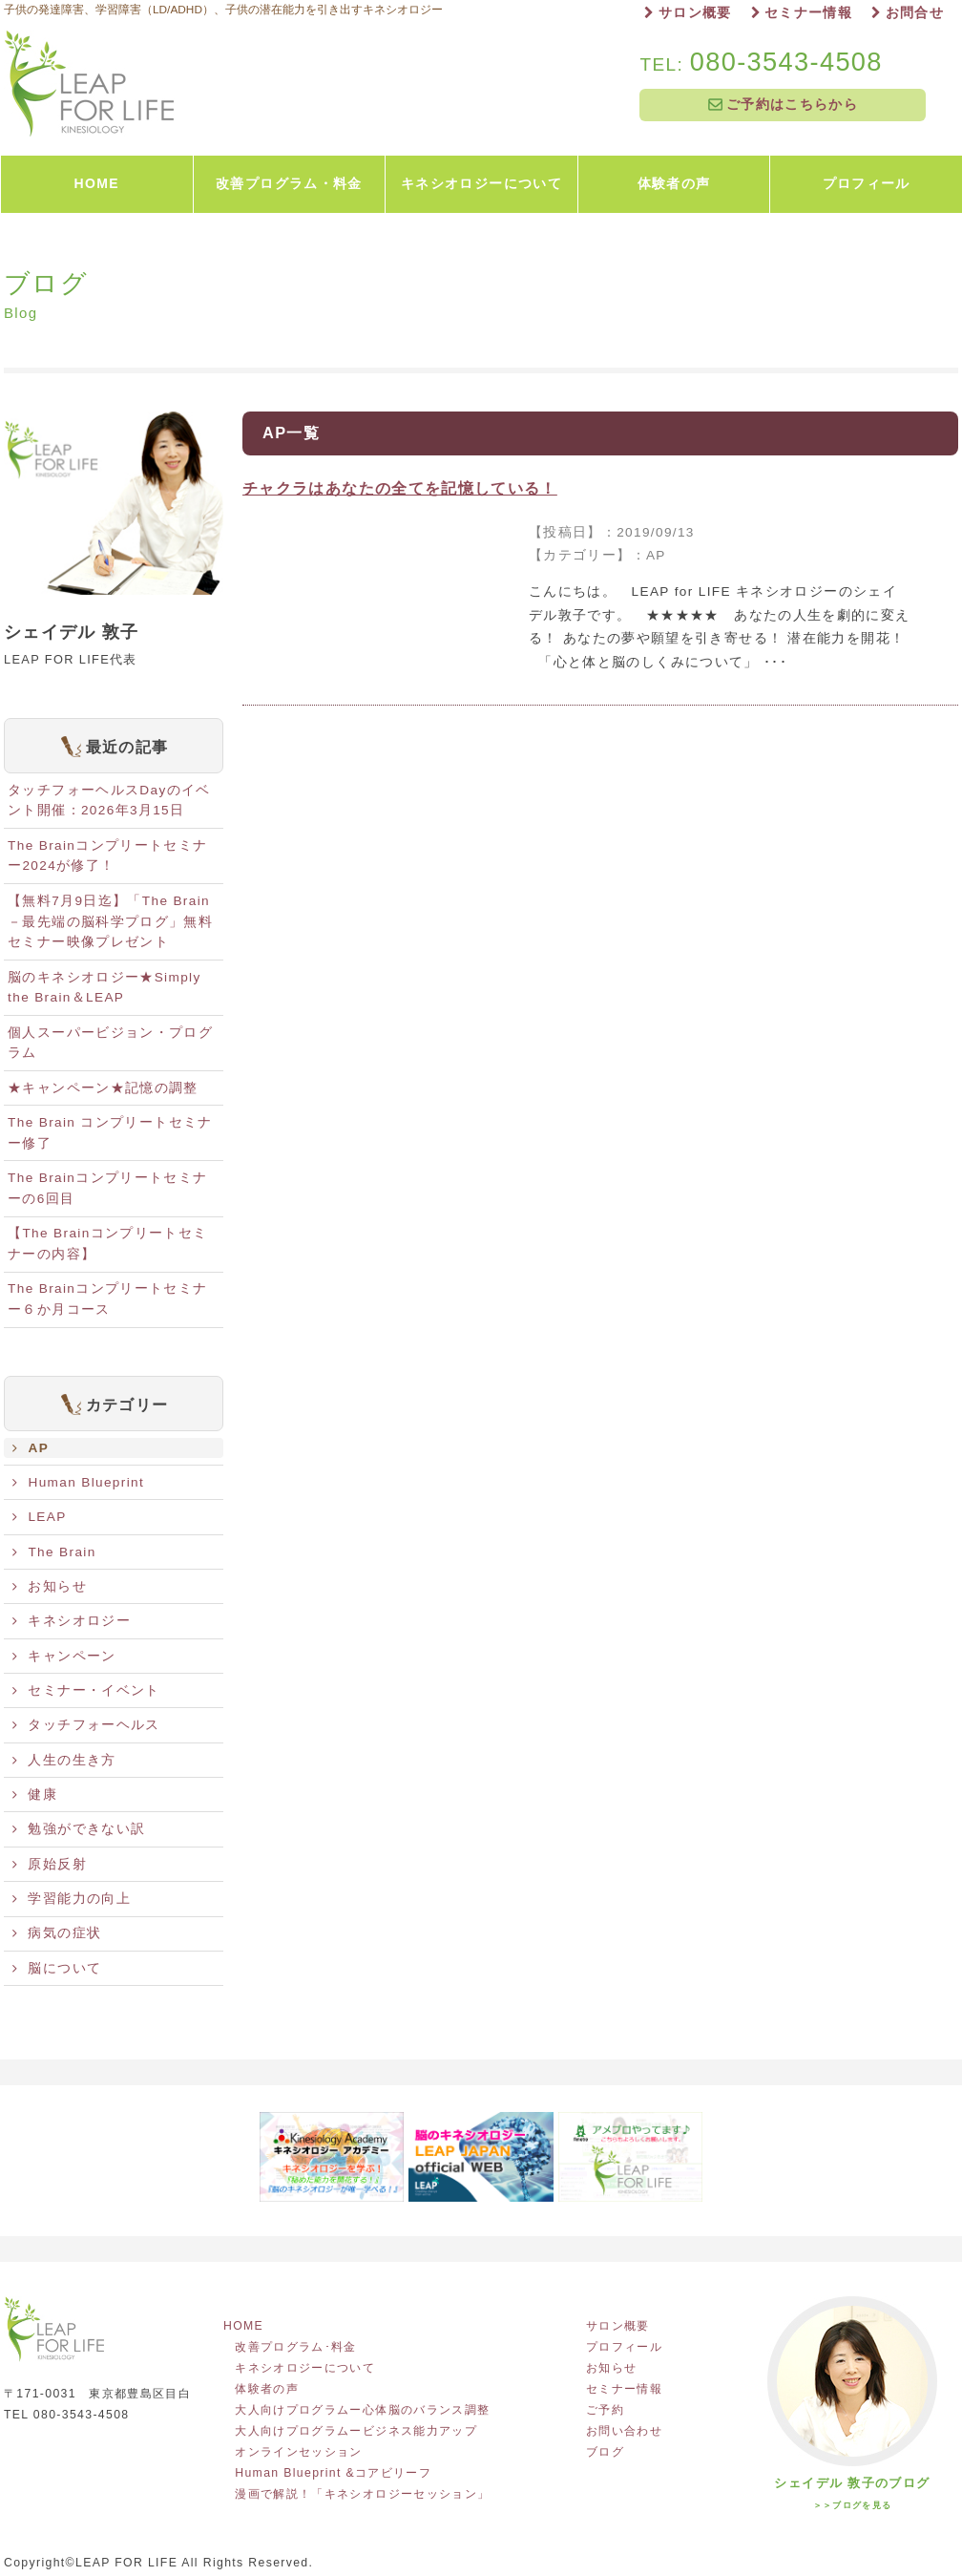  What do you see at coordinates (267, 2389) in the screenshot?
I see `体験者の声` at bounding box center [267, 2389].